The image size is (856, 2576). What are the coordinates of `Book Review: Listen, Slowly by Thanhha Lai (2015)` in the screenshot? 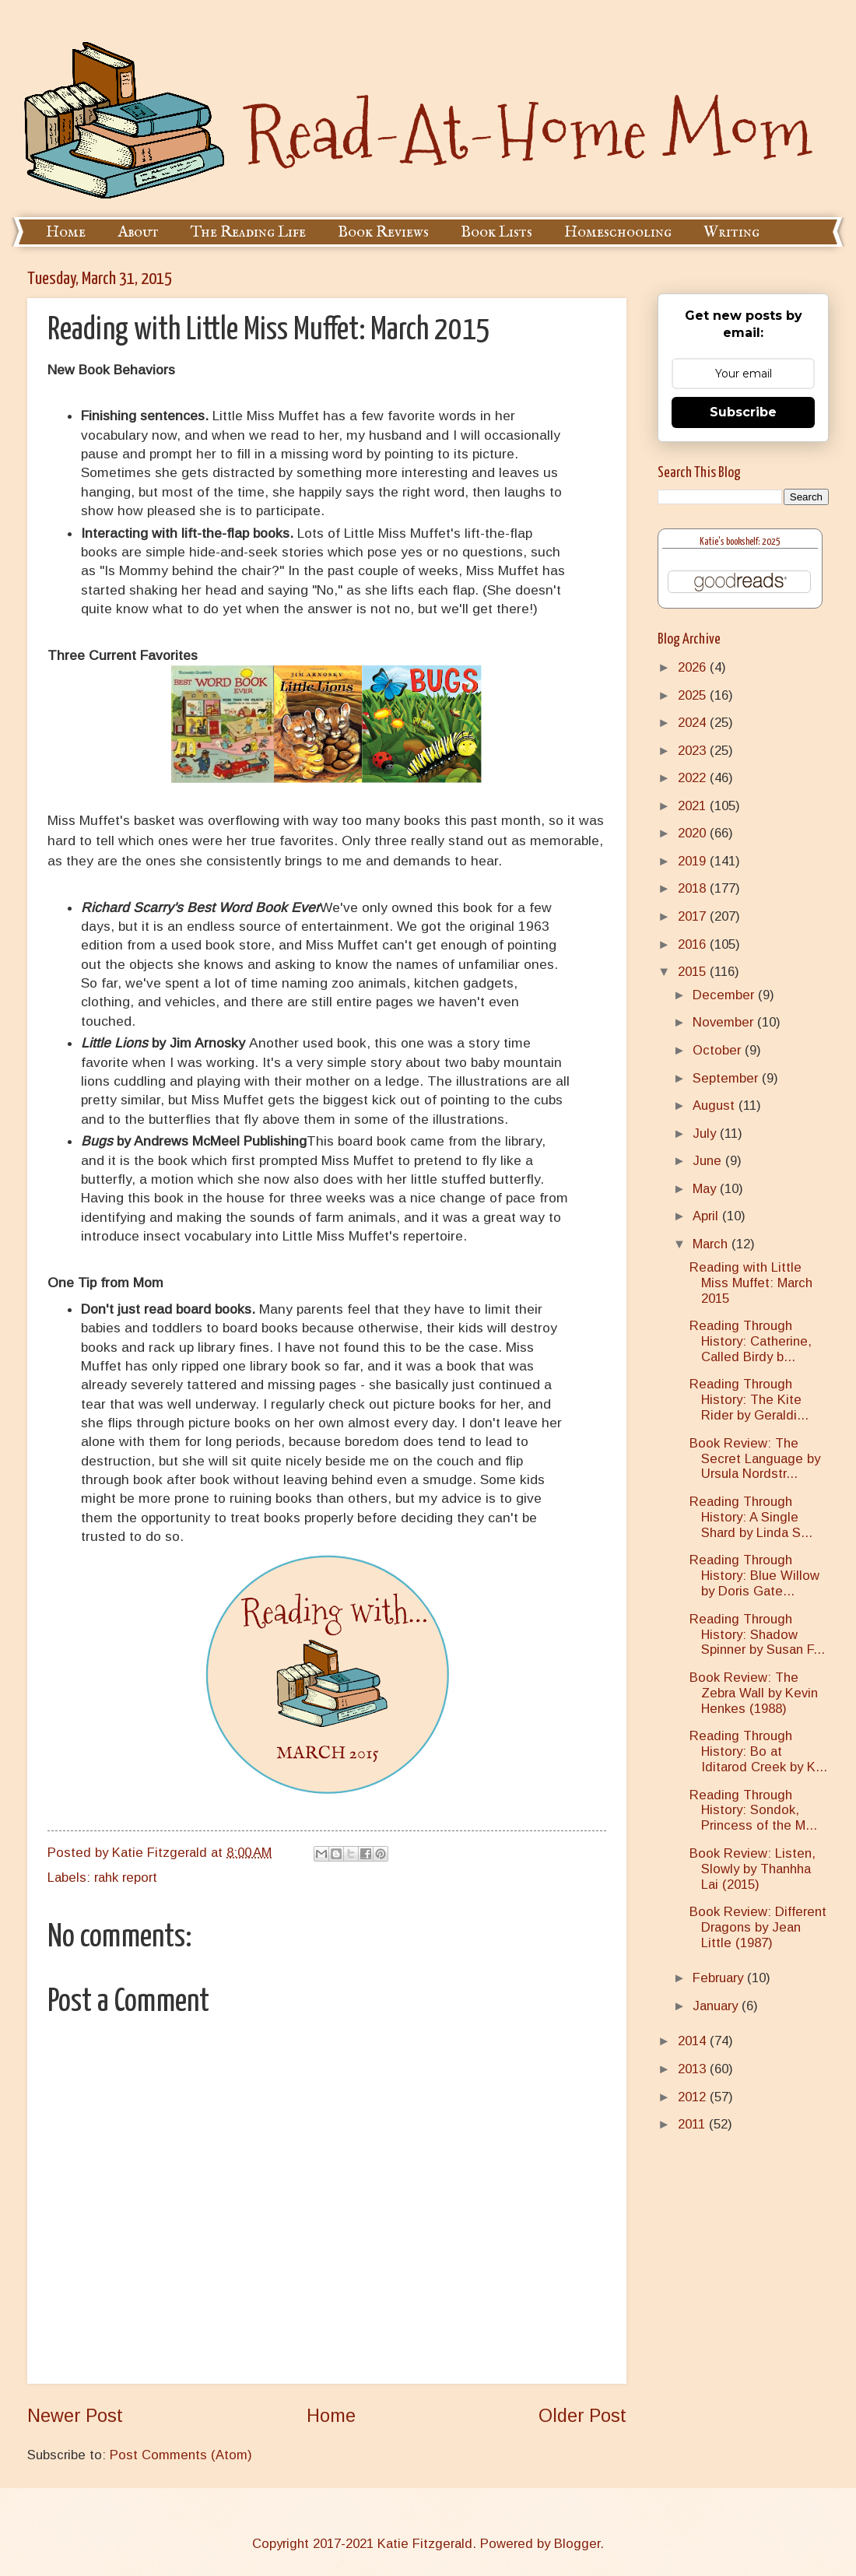 It's located at (752, 1869).